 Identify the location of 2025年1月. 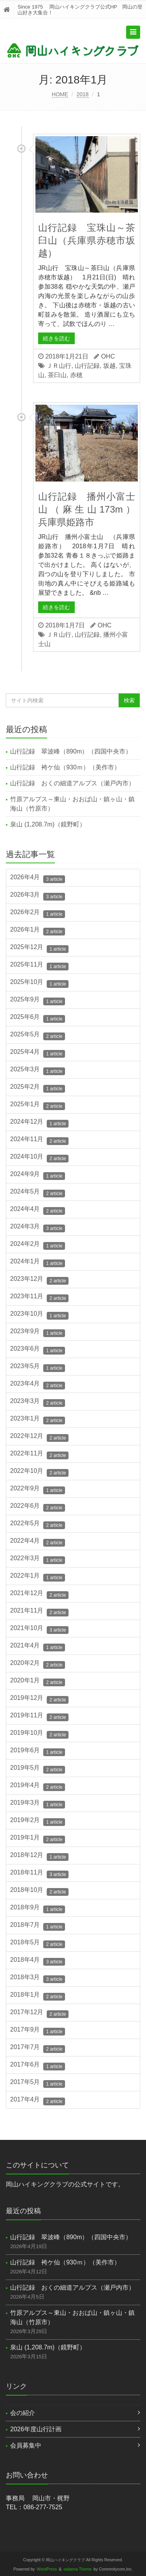
(37, 1105).